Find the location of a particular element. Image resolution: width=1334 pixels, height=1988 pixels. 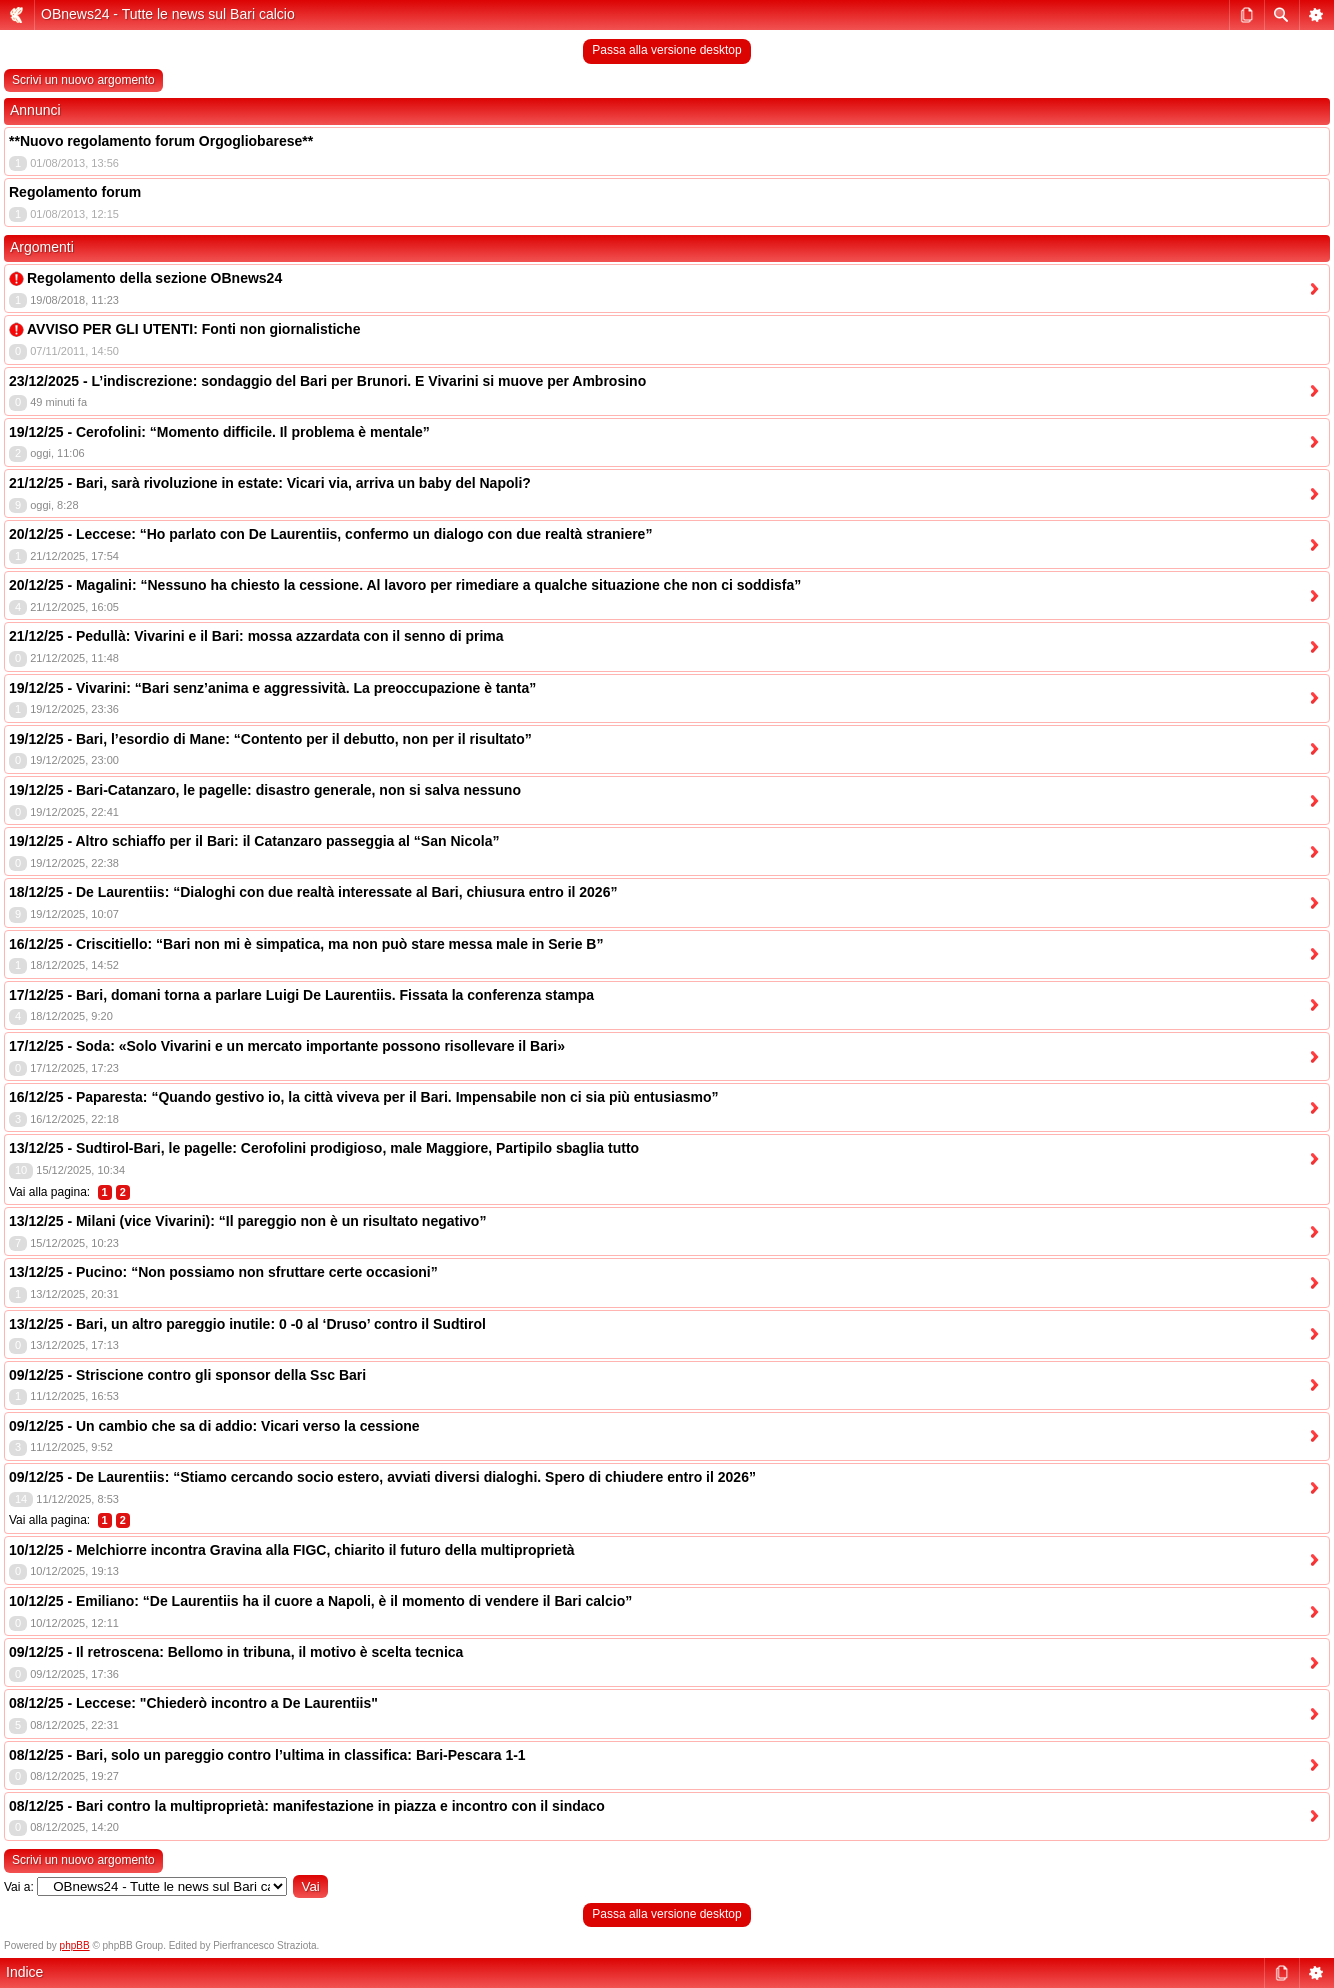

17/12/25 - Bari, domani torna a parlare Luigi De Laurentiis. Fissata la conferenza stampa is located at coordinates (301, 995).